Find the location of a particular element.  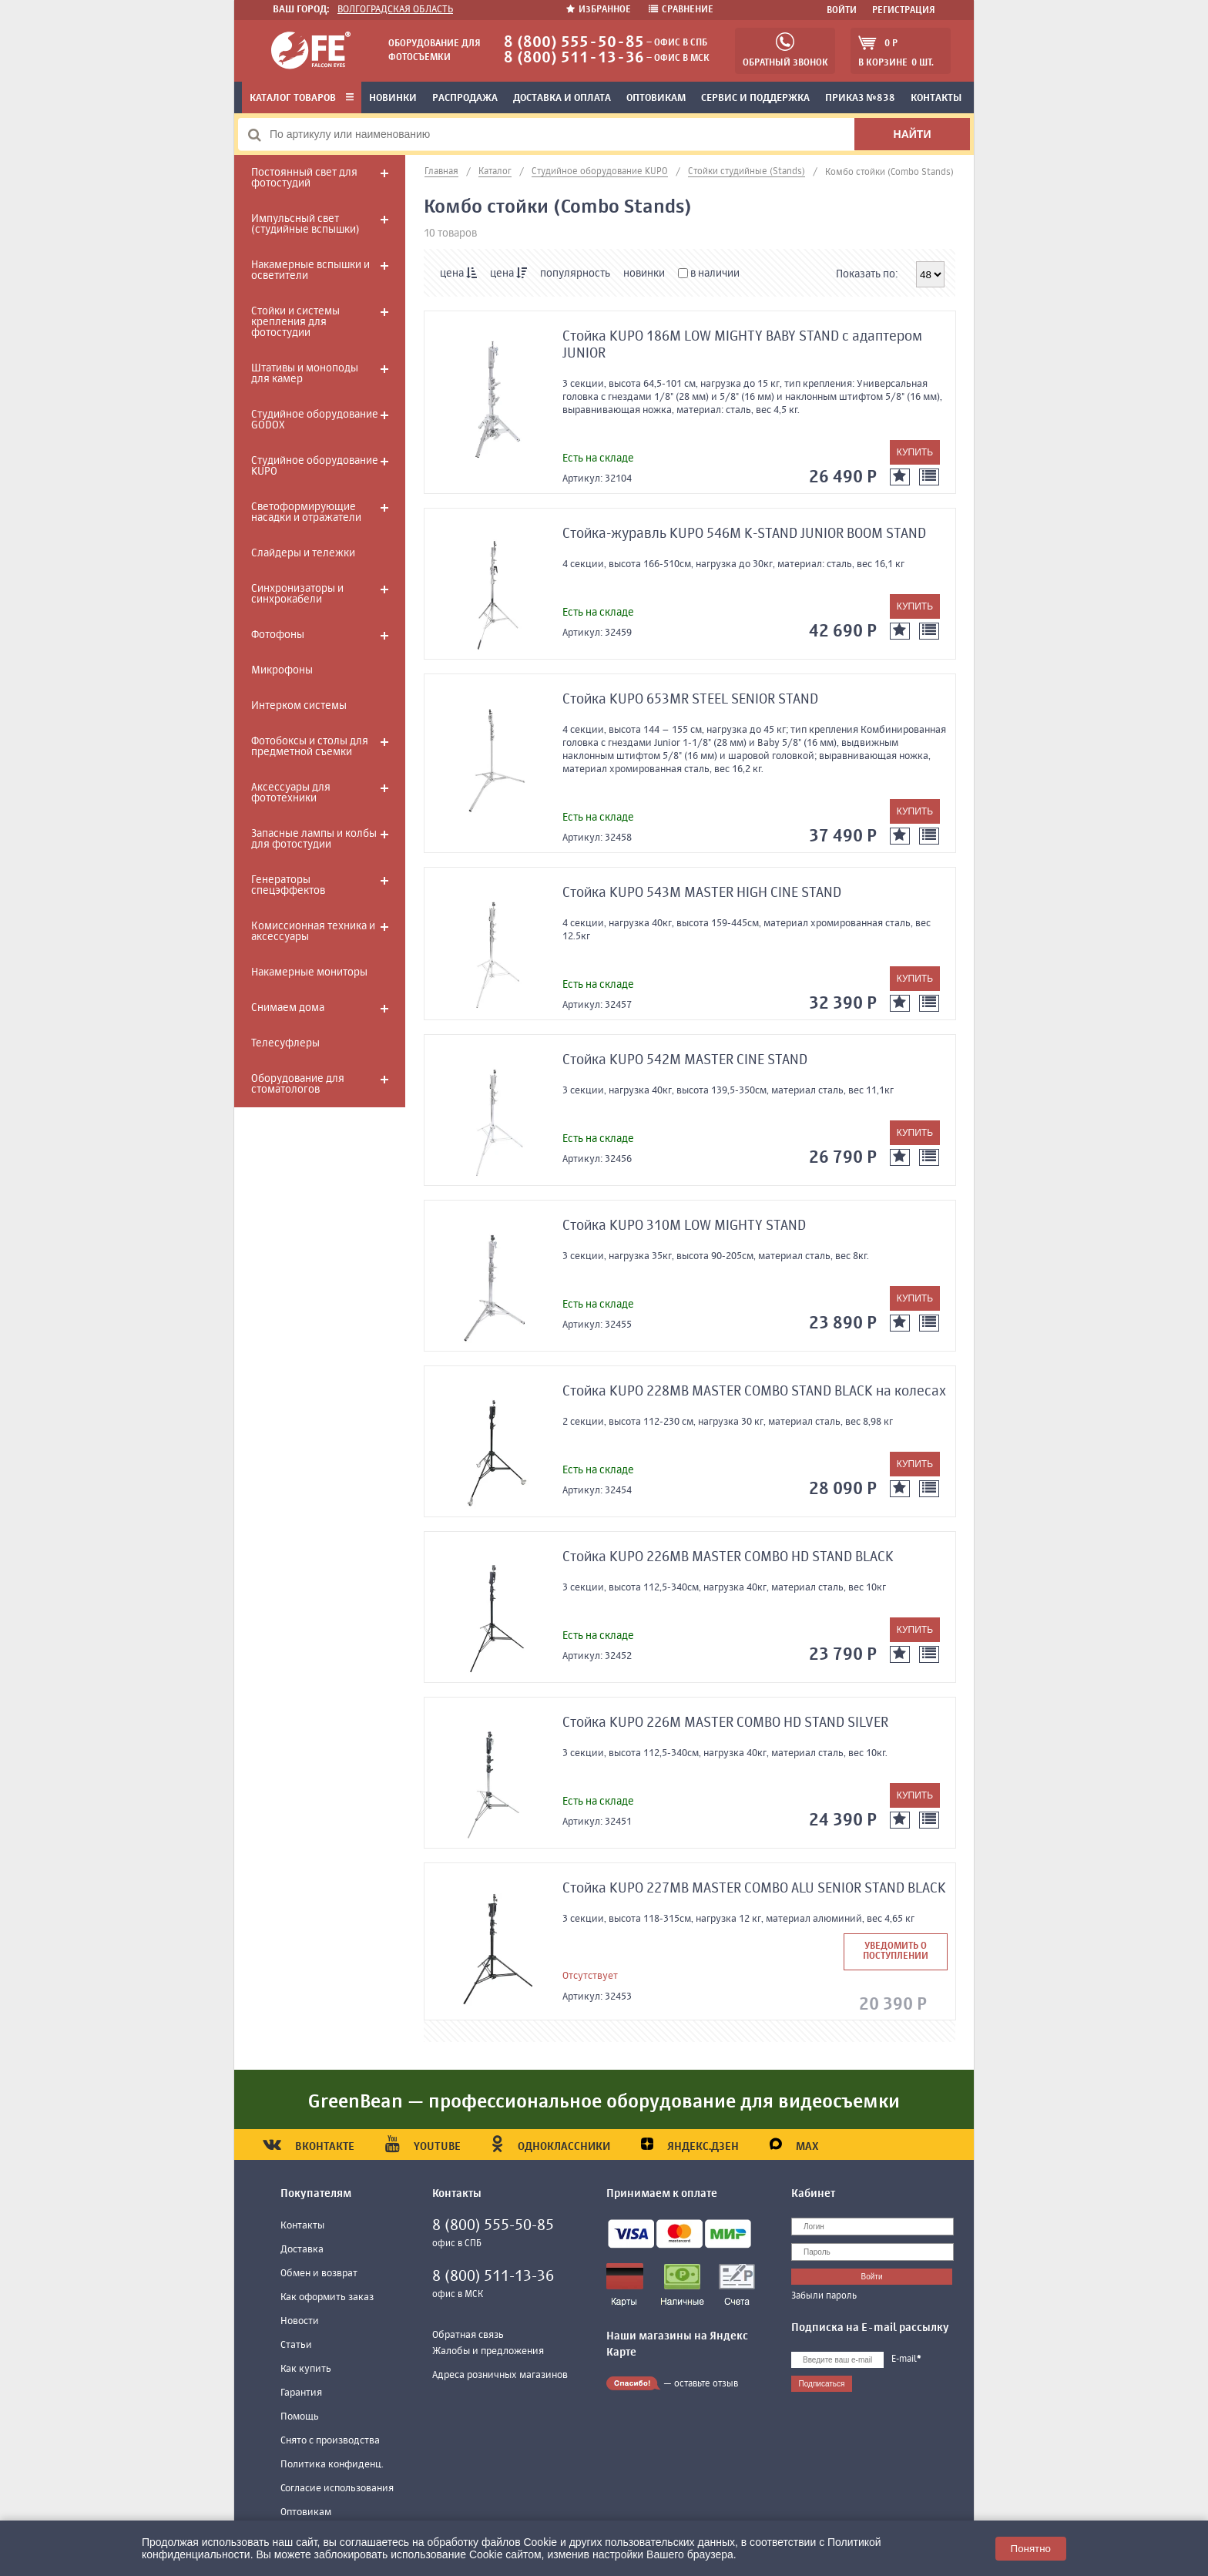

Как купить is located at coordinates (305, 2369).